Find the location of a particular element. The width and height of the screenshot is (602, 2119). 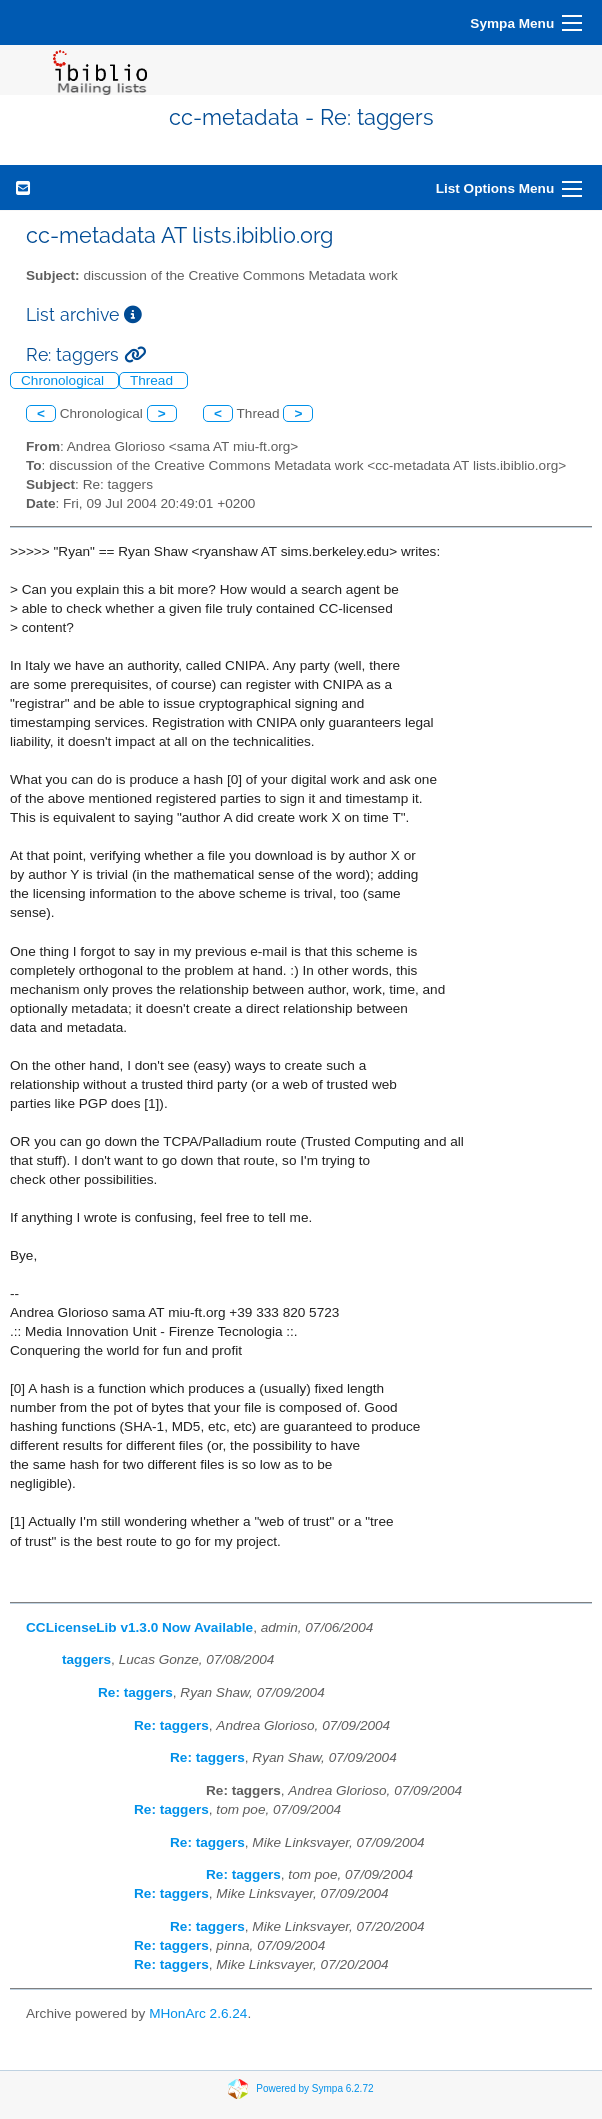

taggers is located at coordinates (86, 1659).